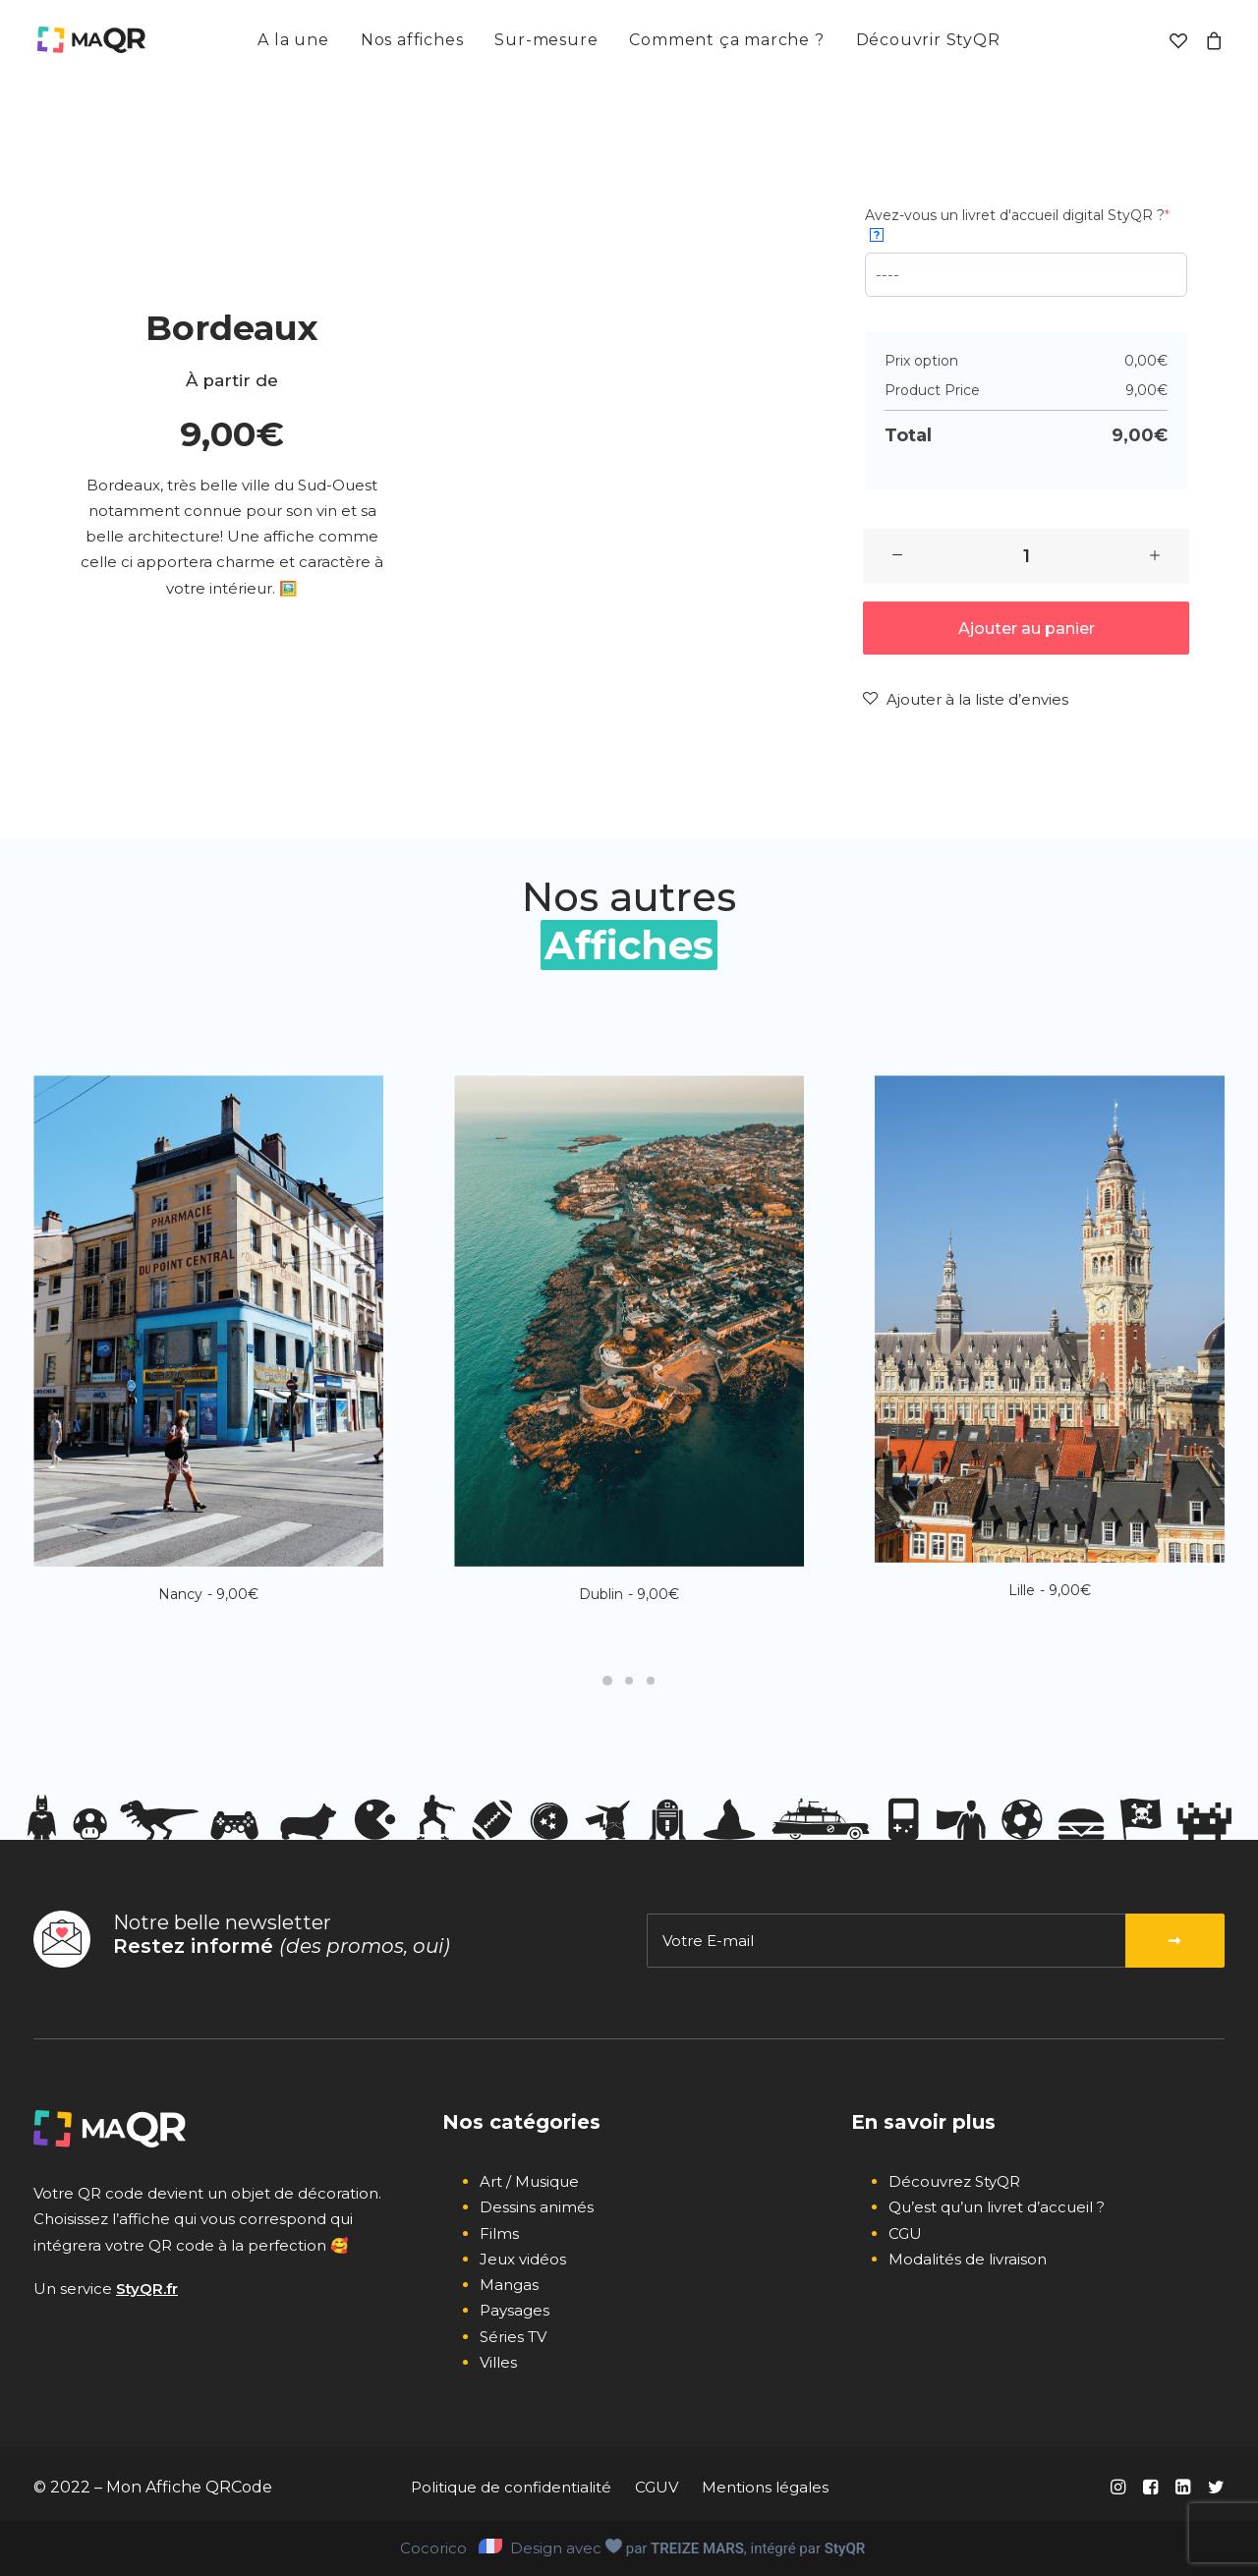  Describe the element at coordinates (650, 1681) in the screenshot. I see `[Slide 3]` at that location.